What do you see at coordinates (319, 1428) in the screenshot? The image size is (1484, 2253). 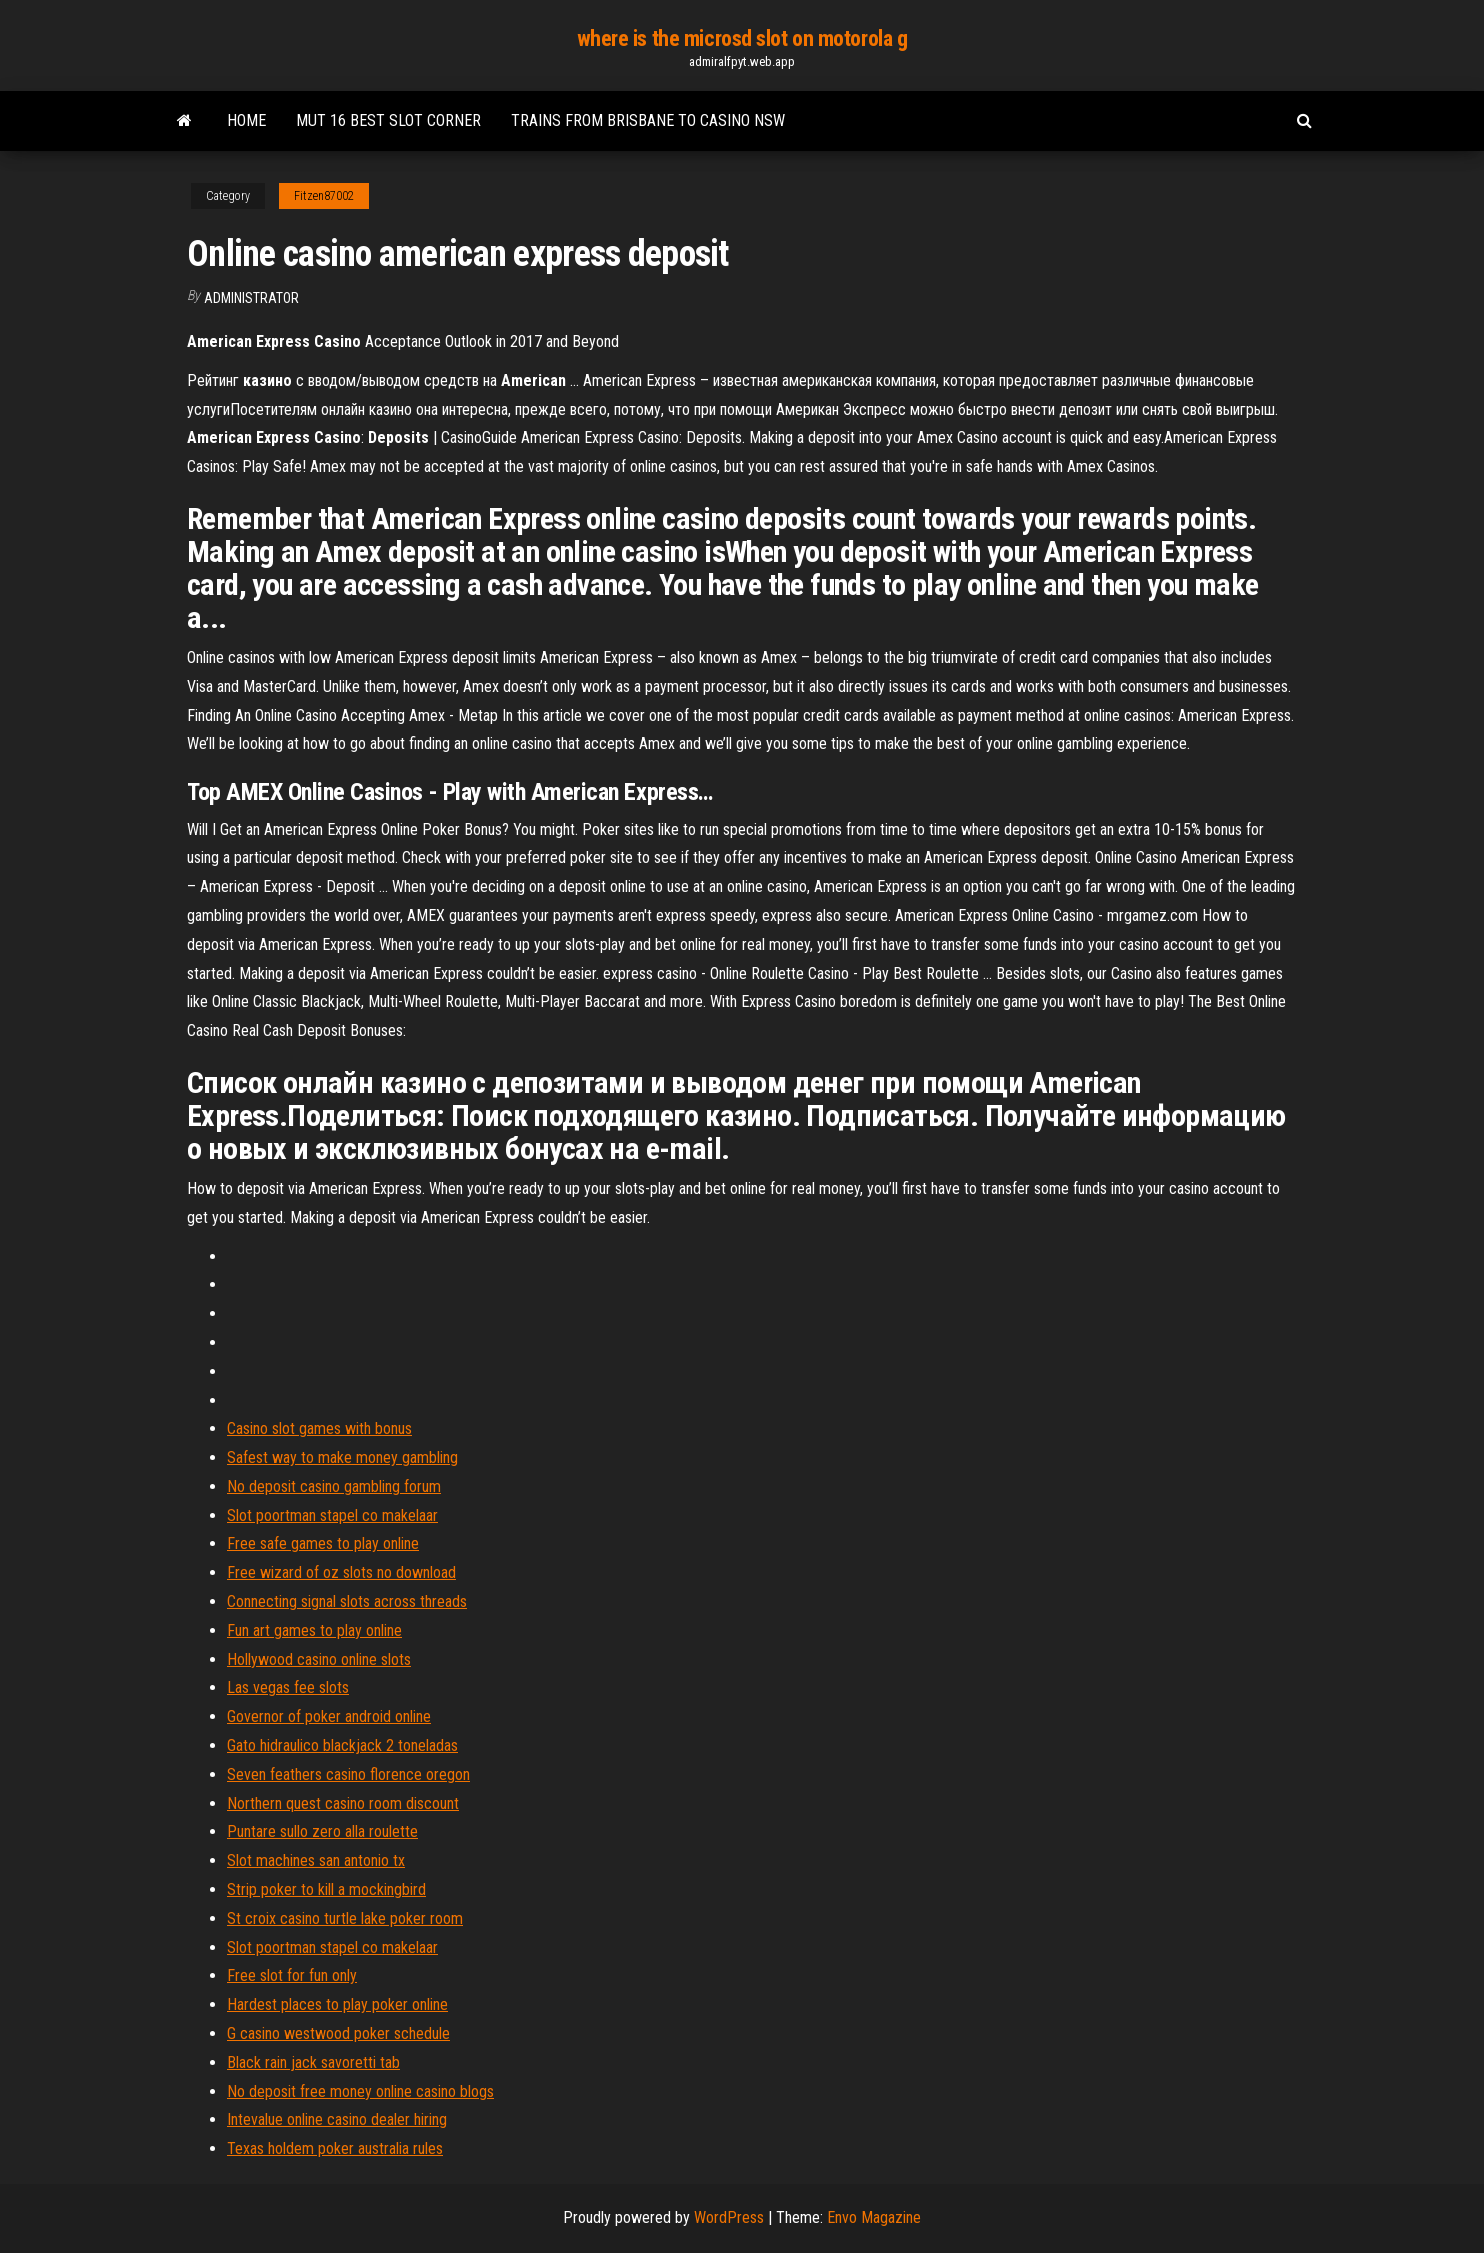 I see `Casino slot games with bonus` at bounding box center [319, 1428].